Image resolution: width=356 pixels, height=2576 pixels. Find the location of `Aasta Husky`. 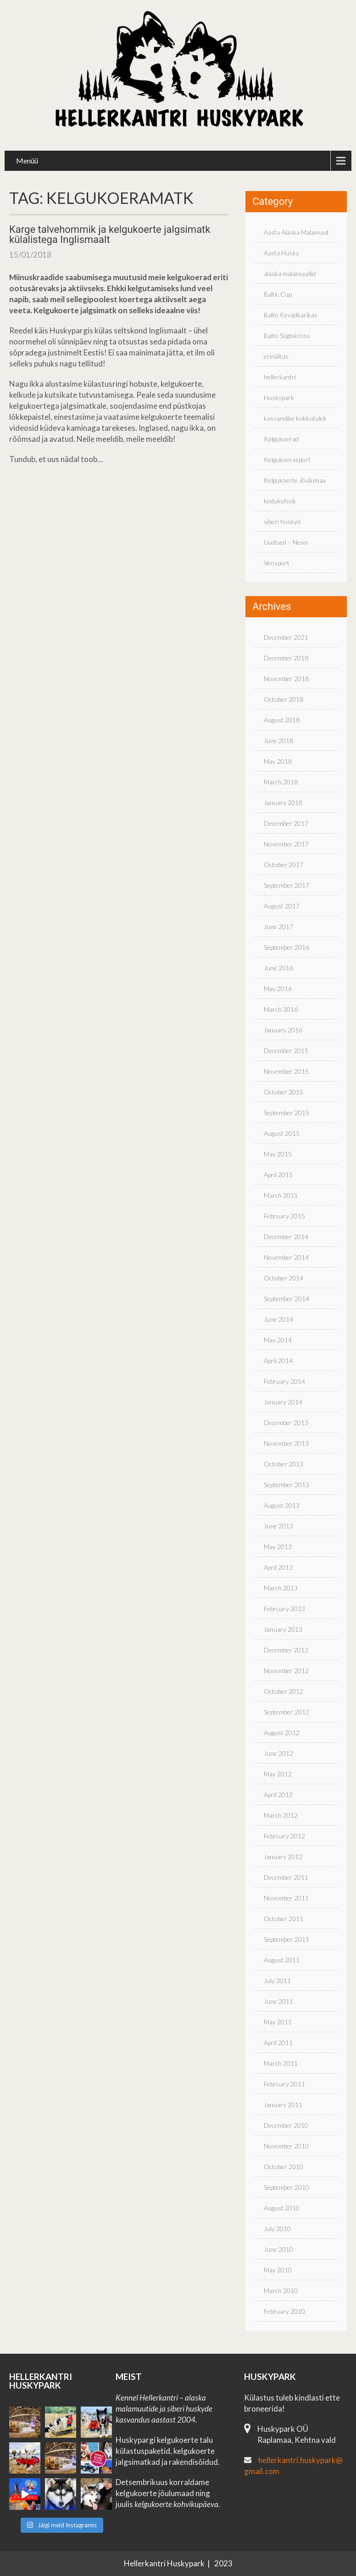

Aasta Husky is located at coordinates (281, 253).